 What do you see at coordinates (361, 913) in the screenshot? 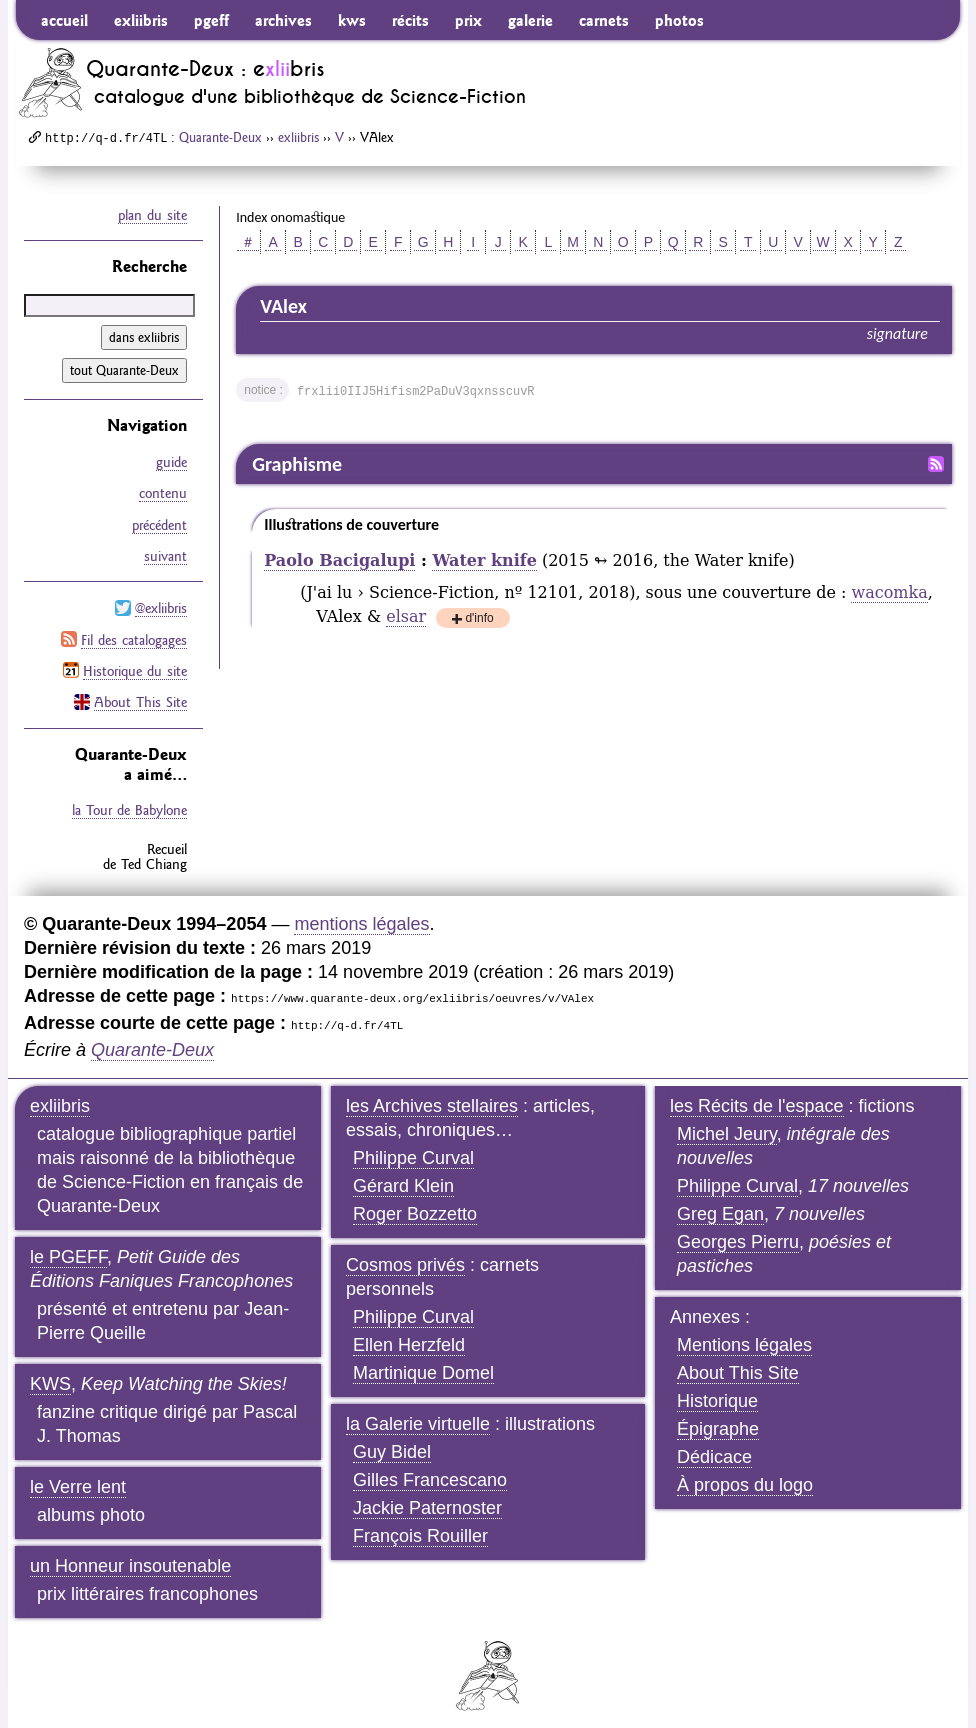
I see `mentions légales` at bounding box center [361, 913].